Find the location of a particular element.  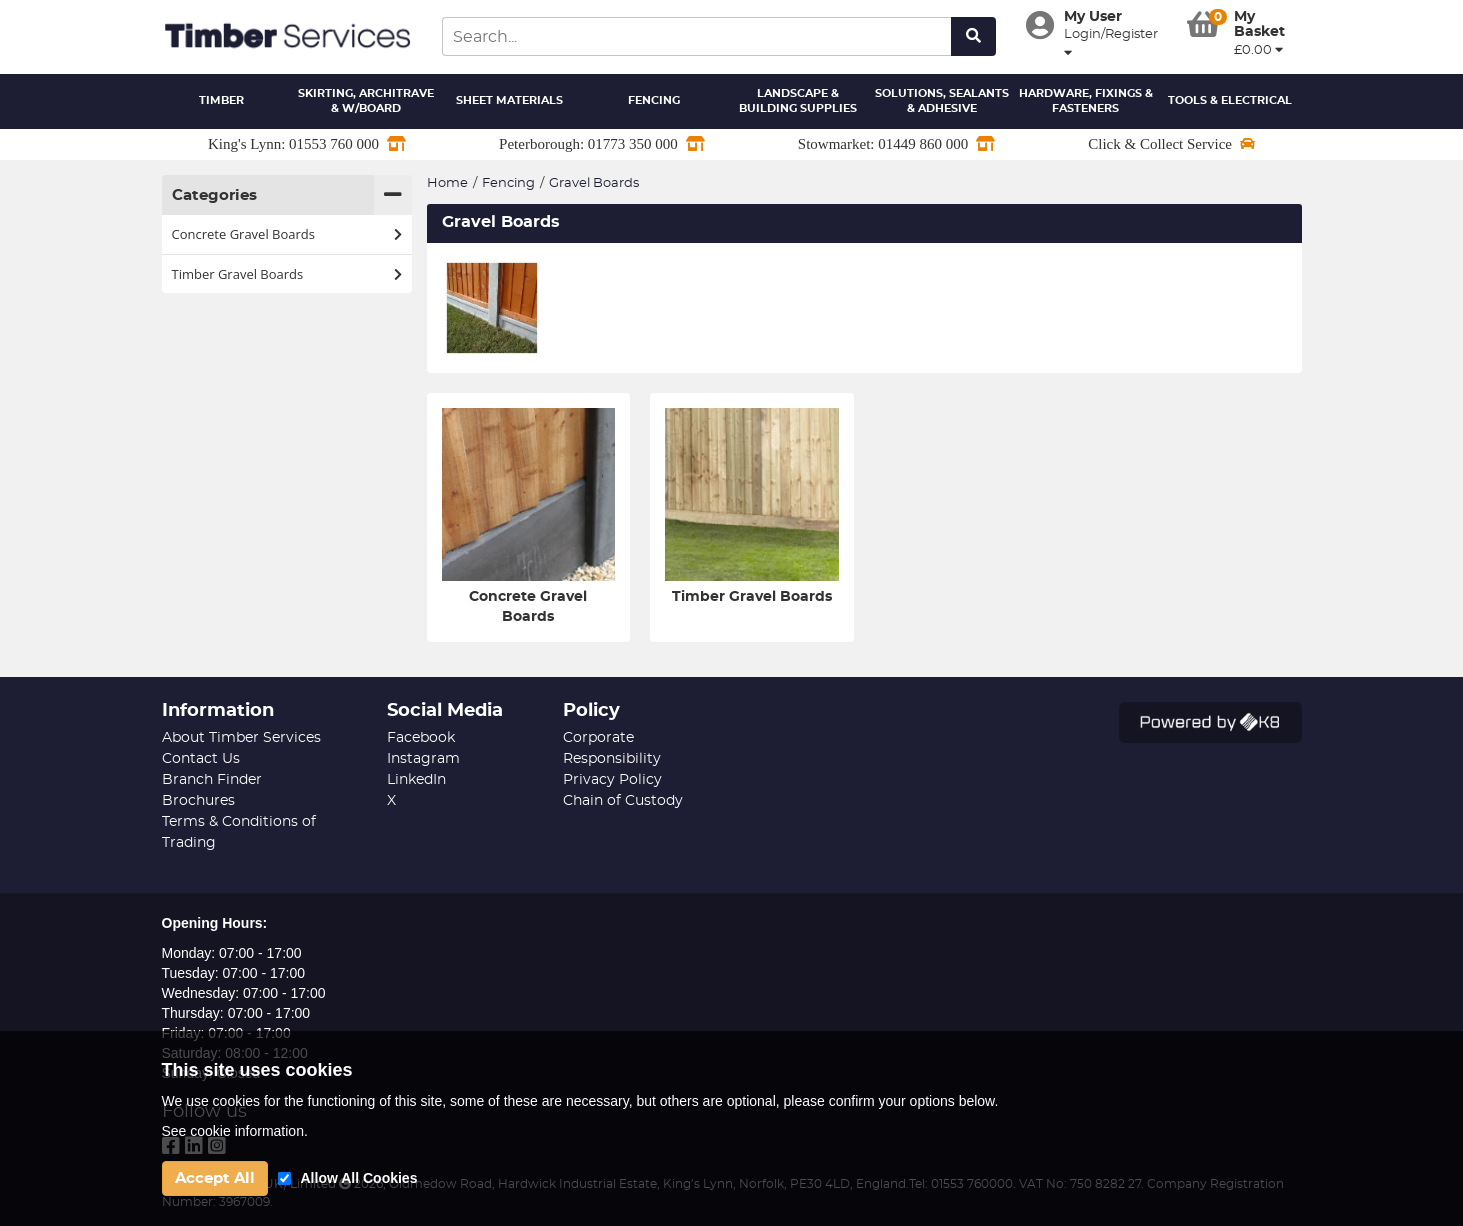

About Timber Services is located at coordinates (241, 738).